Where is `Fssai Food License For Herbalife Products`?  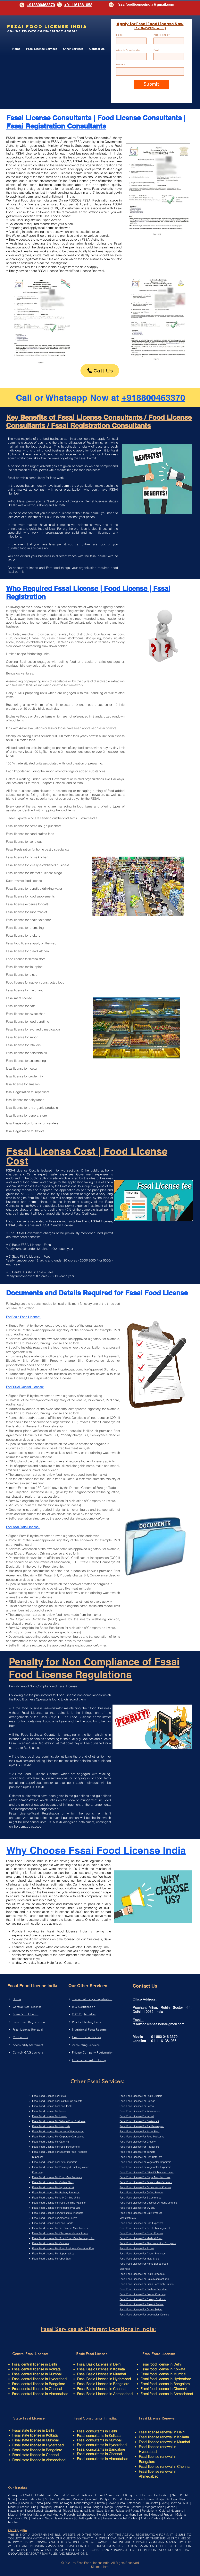
Fssai Food License For Herbalife Products is located at coordinates (56, 2207).